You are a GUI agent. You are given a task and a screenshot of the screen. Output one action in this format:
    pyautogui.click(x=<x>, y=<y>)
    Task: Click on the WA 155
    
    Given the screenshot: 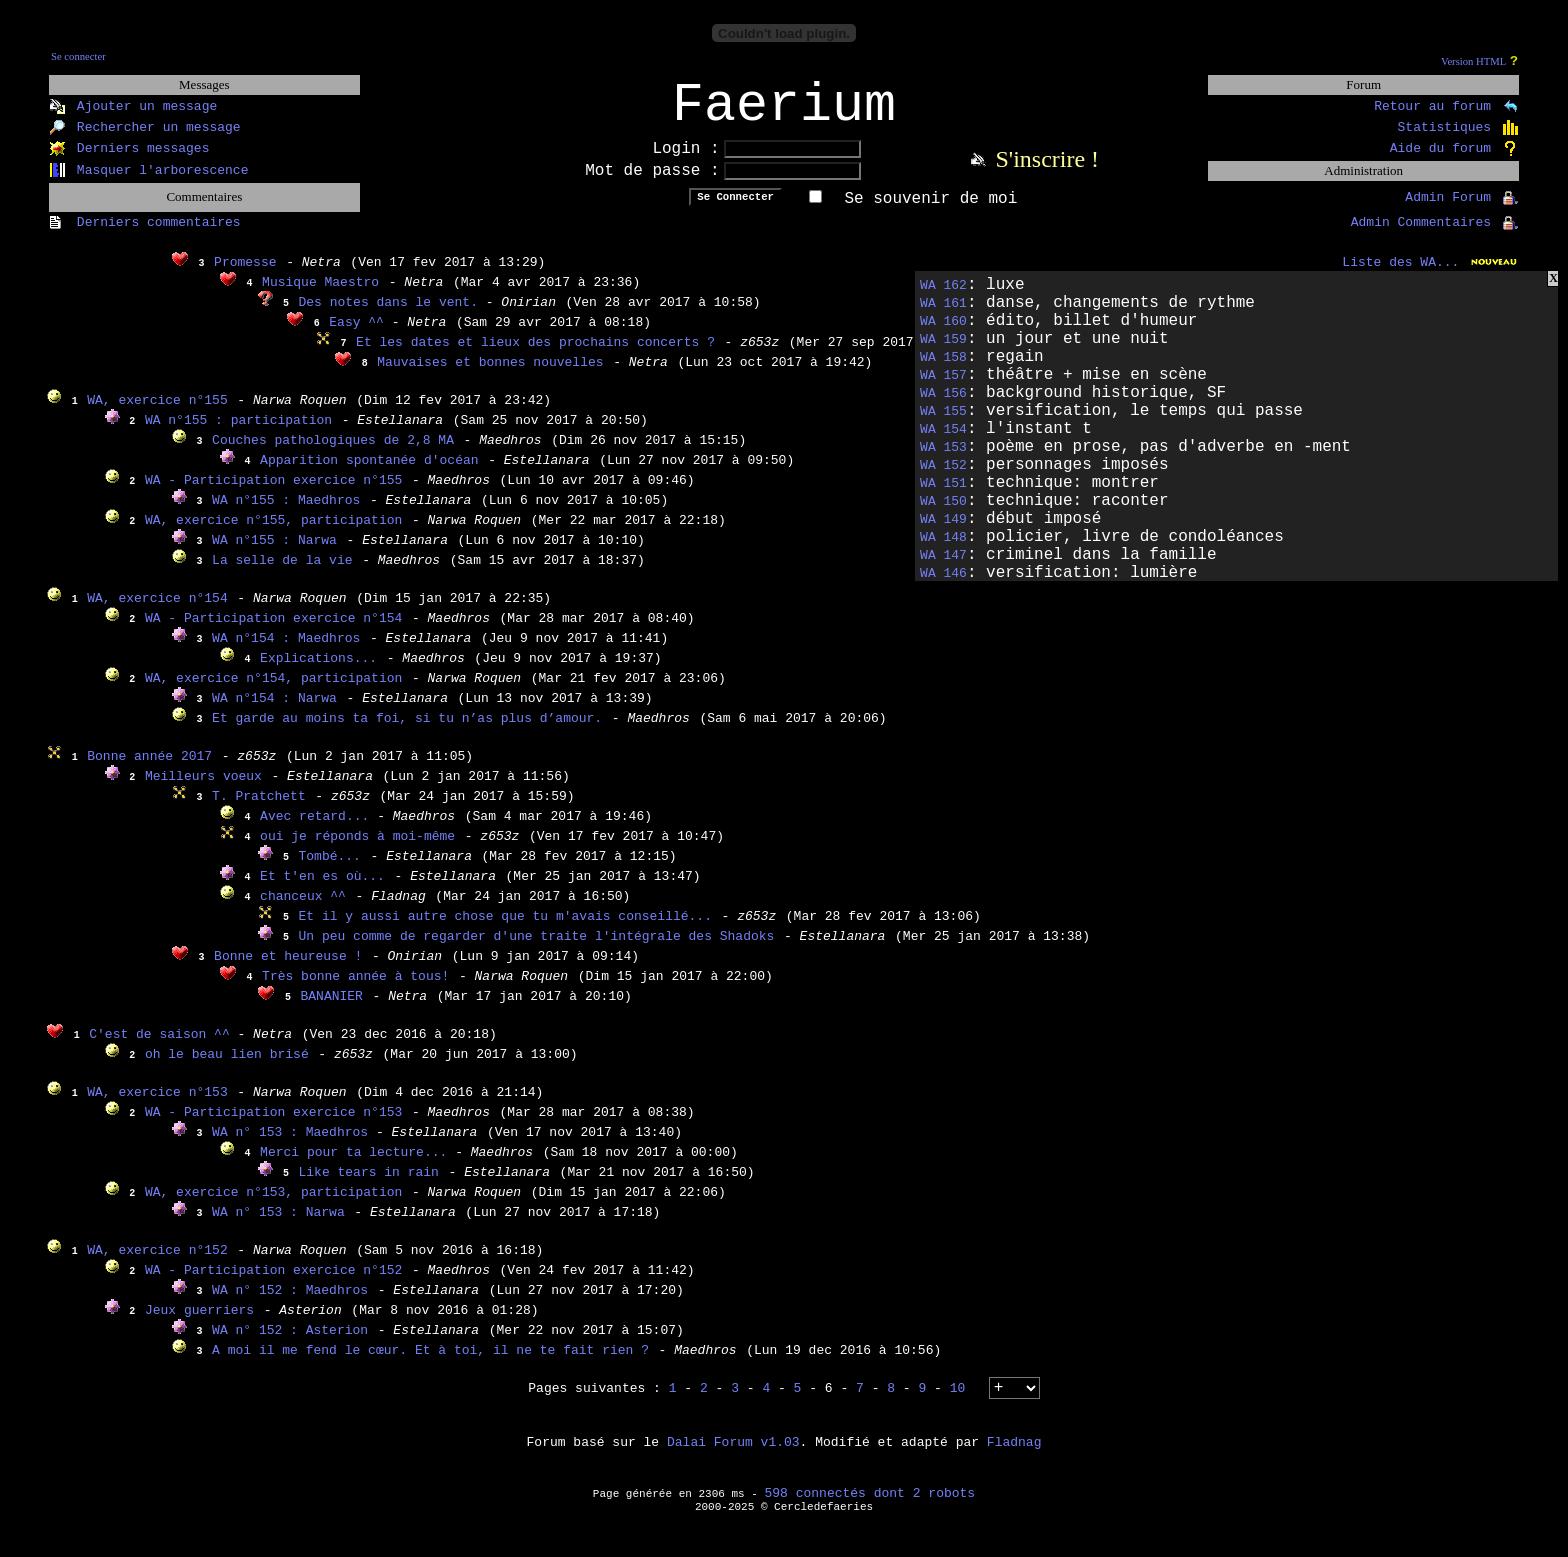 What is the action you would take?
    pyautogui.click(x=943, y=424)
    